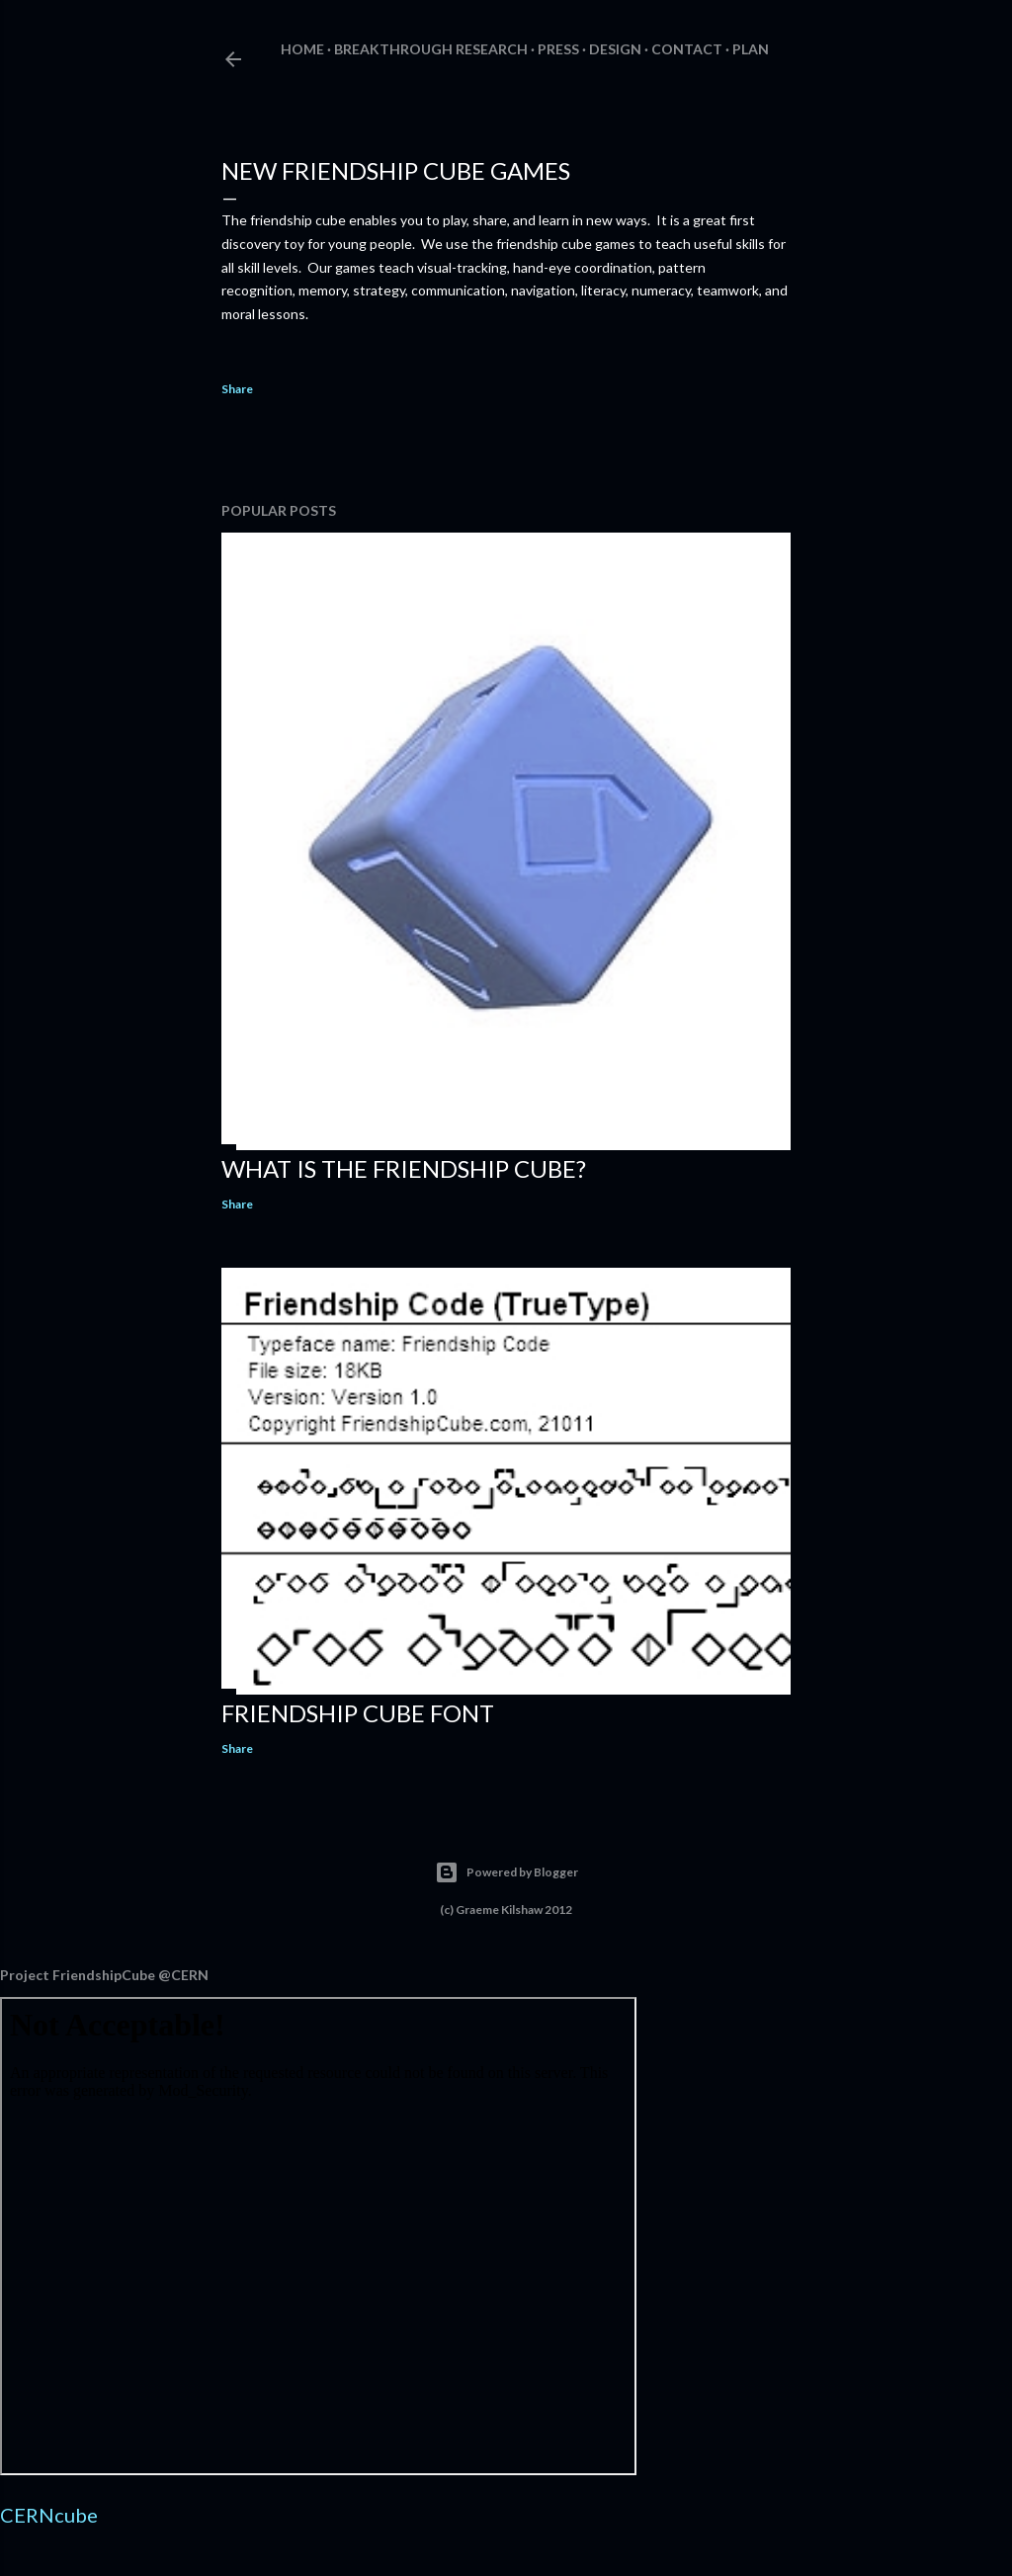 The height and width of the screenshot is (2576, 1012). Describe the element at coordinates (431, 49) in the screenshot. I see `Breakthrough Research` at that location.